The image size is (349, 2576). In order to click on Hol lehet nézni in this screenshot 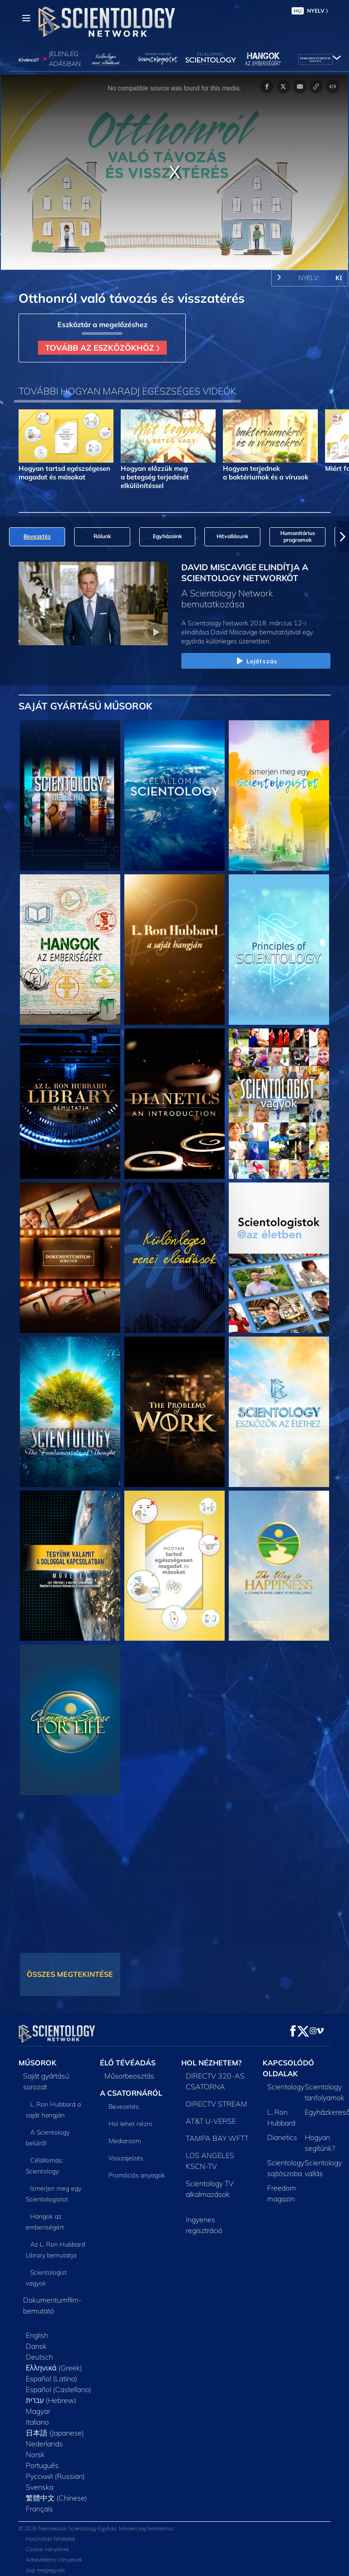, I will do `click(130, 2118)`.